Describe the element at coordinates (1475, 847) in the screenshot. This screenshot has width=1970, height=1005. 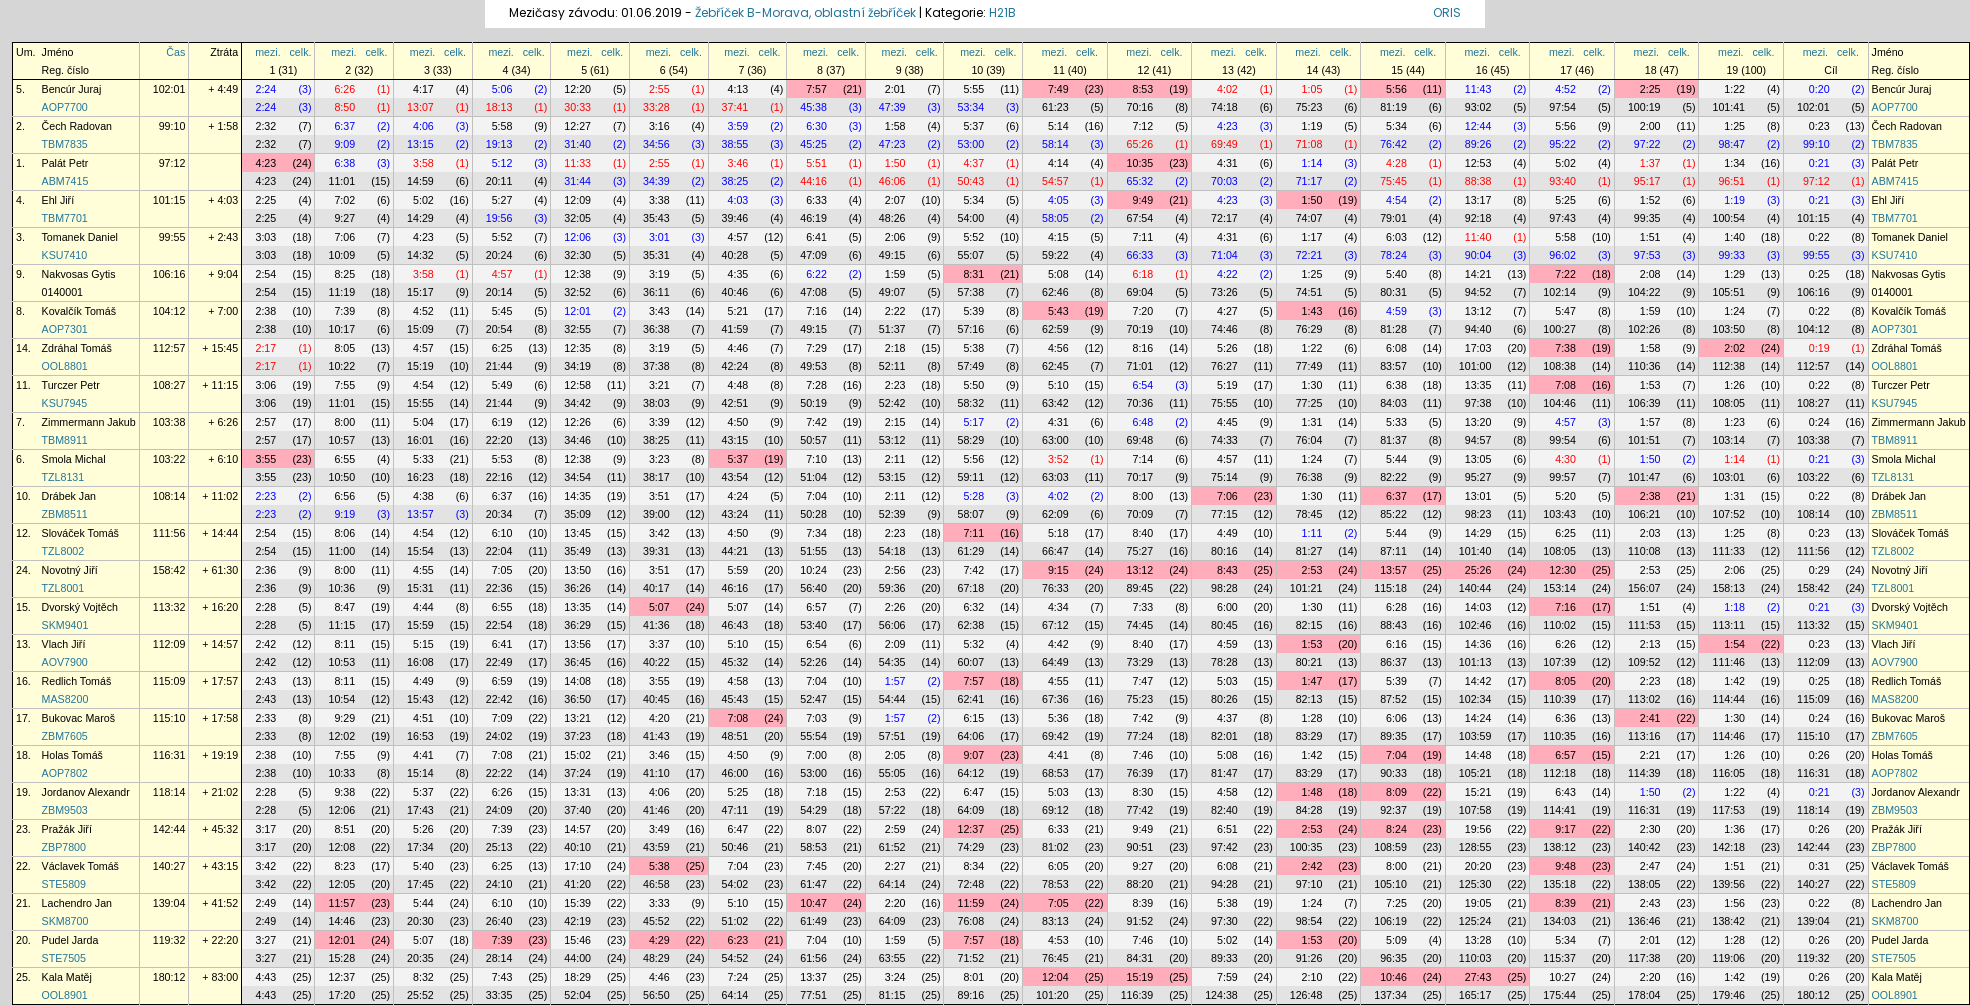
I see `128:55` at that location.